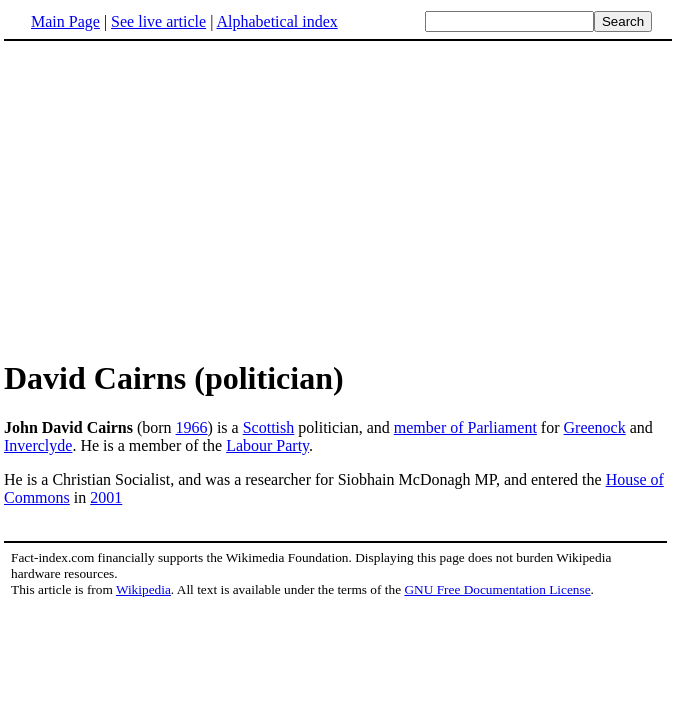 The width and height of the screenshot is (676, 720). What do you see at coordinates (38, 445) in the screenshot?
I see `Inverclyde` at bounding box center [38, 445].